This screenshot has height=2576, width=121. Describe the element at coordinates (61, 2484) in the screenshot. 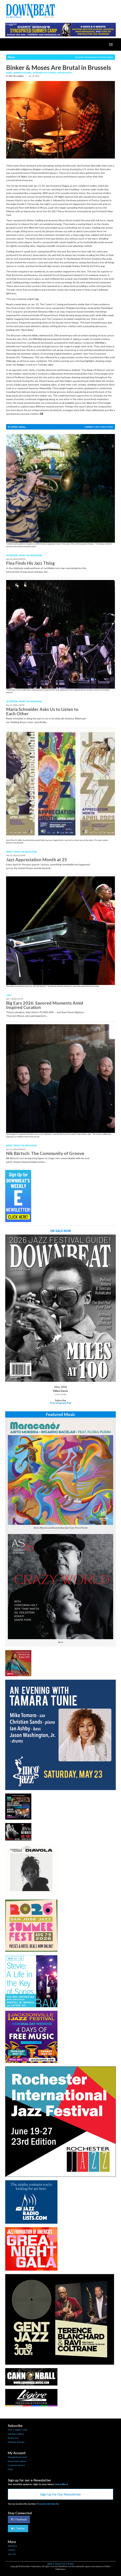

I see `Learn More` at that location.